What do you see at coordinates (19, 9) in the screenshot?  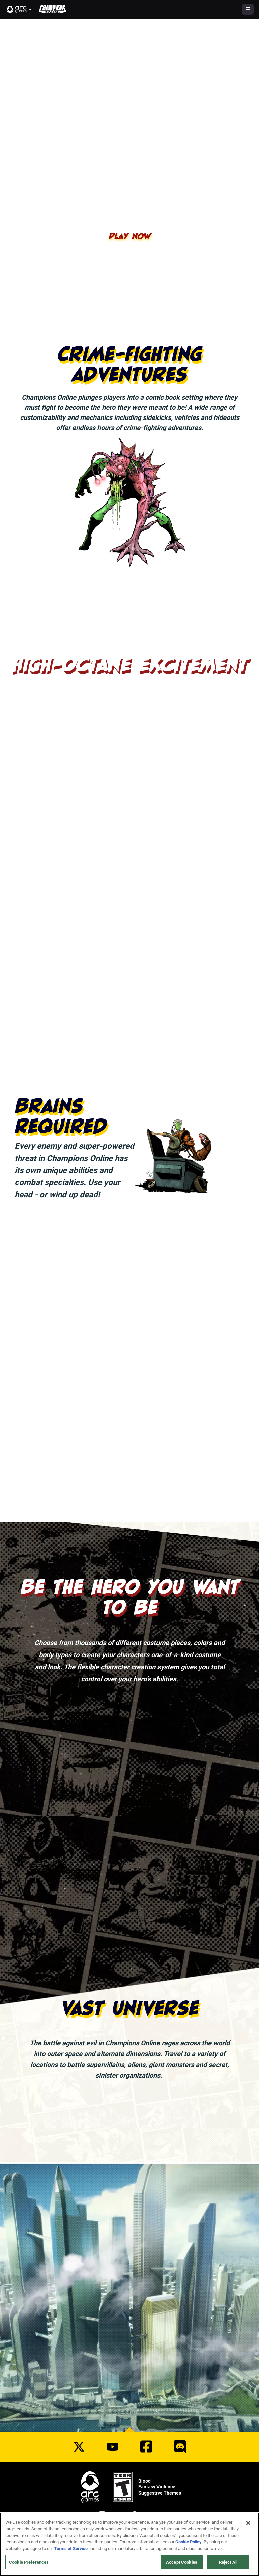 I see `[button]` at bounding box center [19, 9].